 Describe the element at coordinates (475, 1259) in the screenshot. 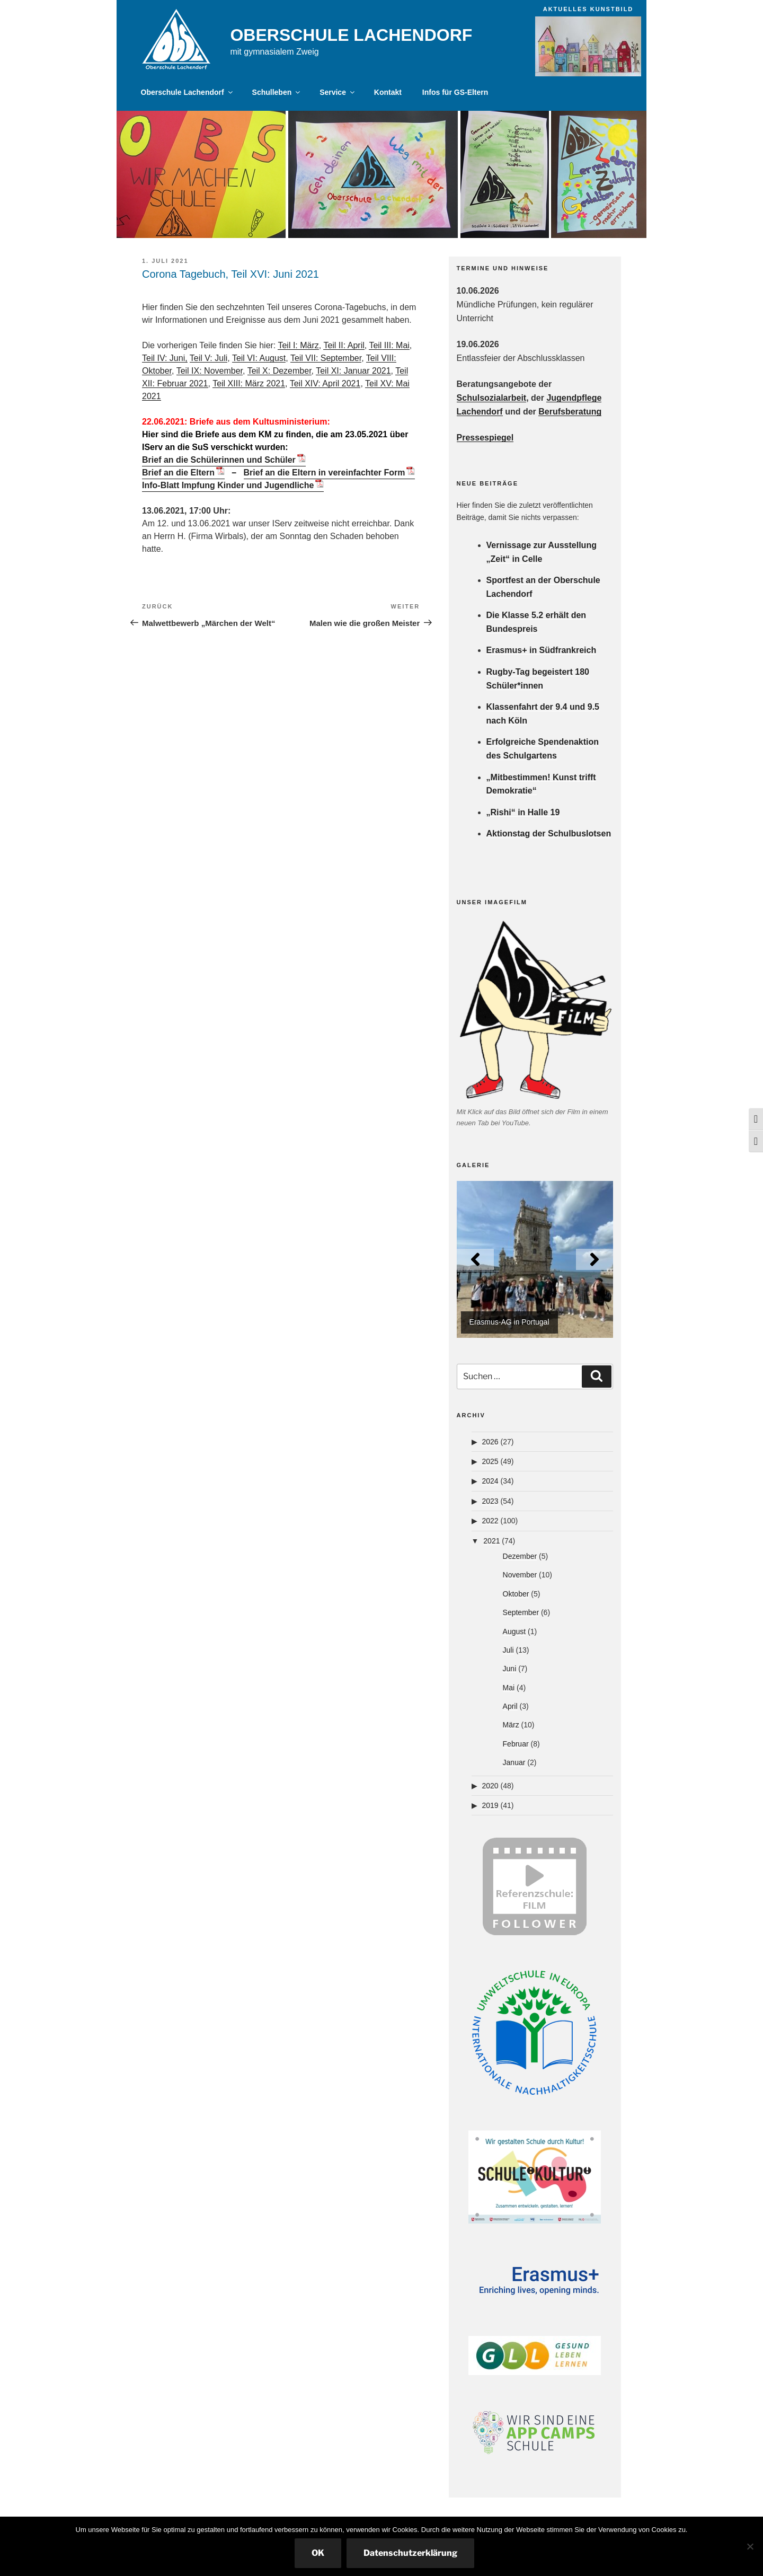

I see `[Previous]` at that location.